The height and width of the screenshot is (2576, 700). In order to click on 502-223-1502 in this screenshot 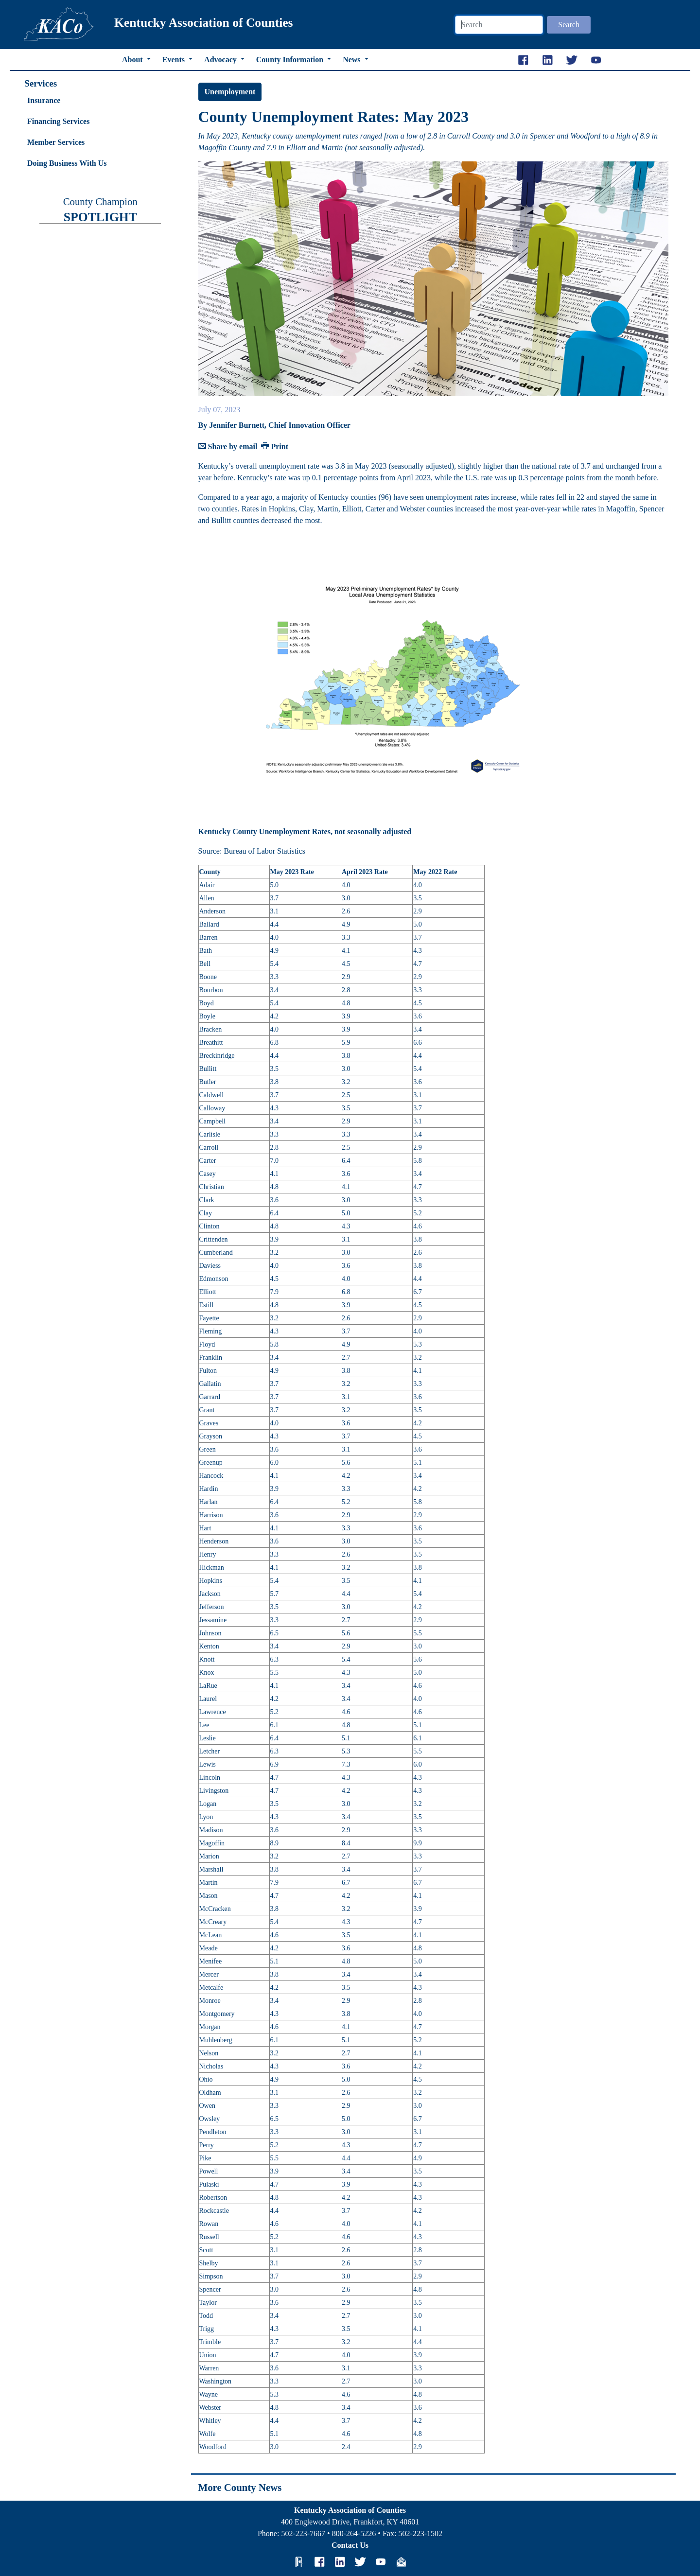, I will do `click(420, 2533)`.